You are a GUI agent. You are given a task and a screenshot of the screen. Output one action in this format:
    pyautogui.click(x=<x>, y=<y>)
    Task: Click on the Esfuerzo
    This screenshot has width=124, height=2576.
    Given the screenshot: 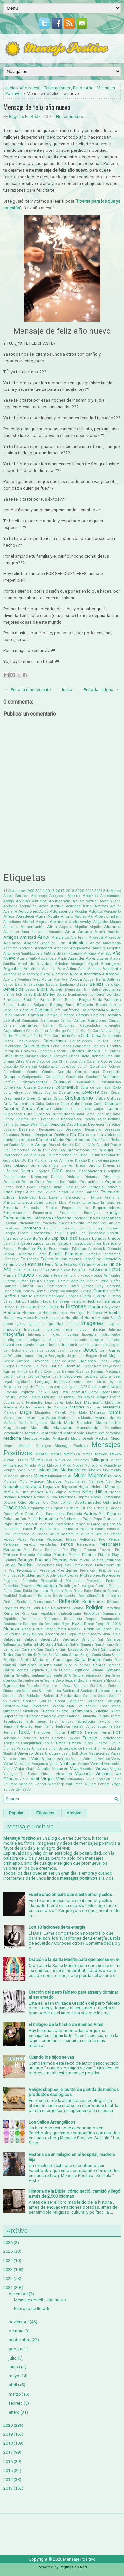 What is the action you would take?
    pyautogui.click(x=85, y=1228)
    